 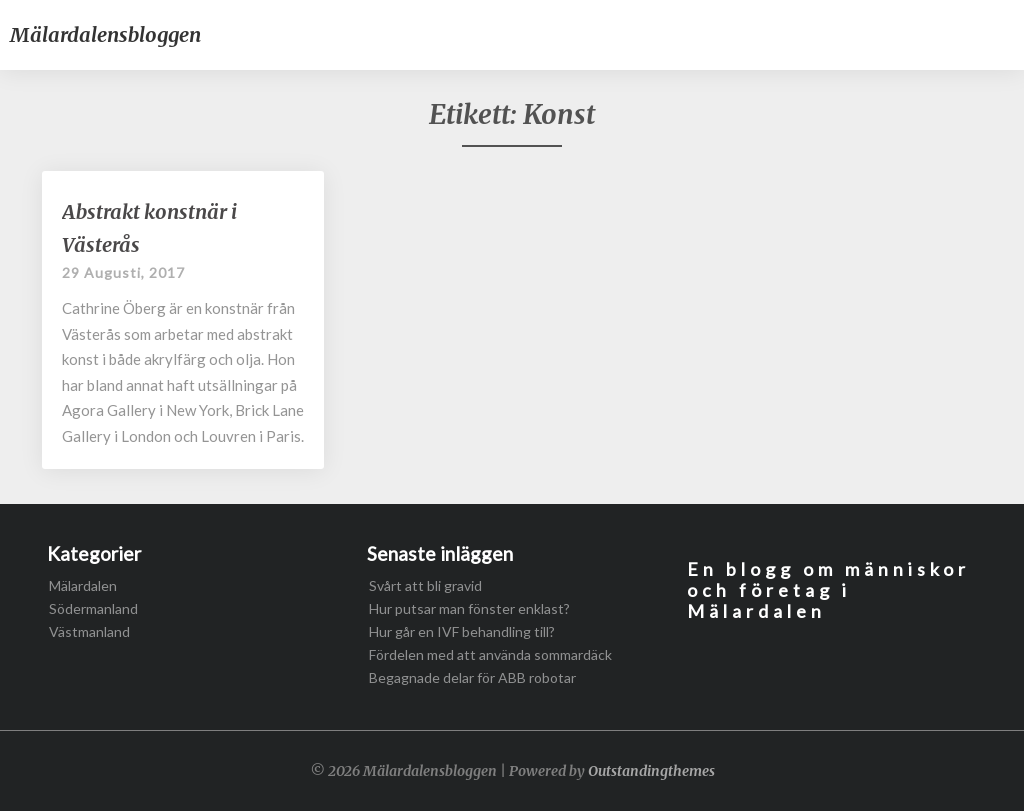 What do you see at coordinates (89, 631) in the screenshot?
I see `Västmanland` at bounding box center [89, 631].